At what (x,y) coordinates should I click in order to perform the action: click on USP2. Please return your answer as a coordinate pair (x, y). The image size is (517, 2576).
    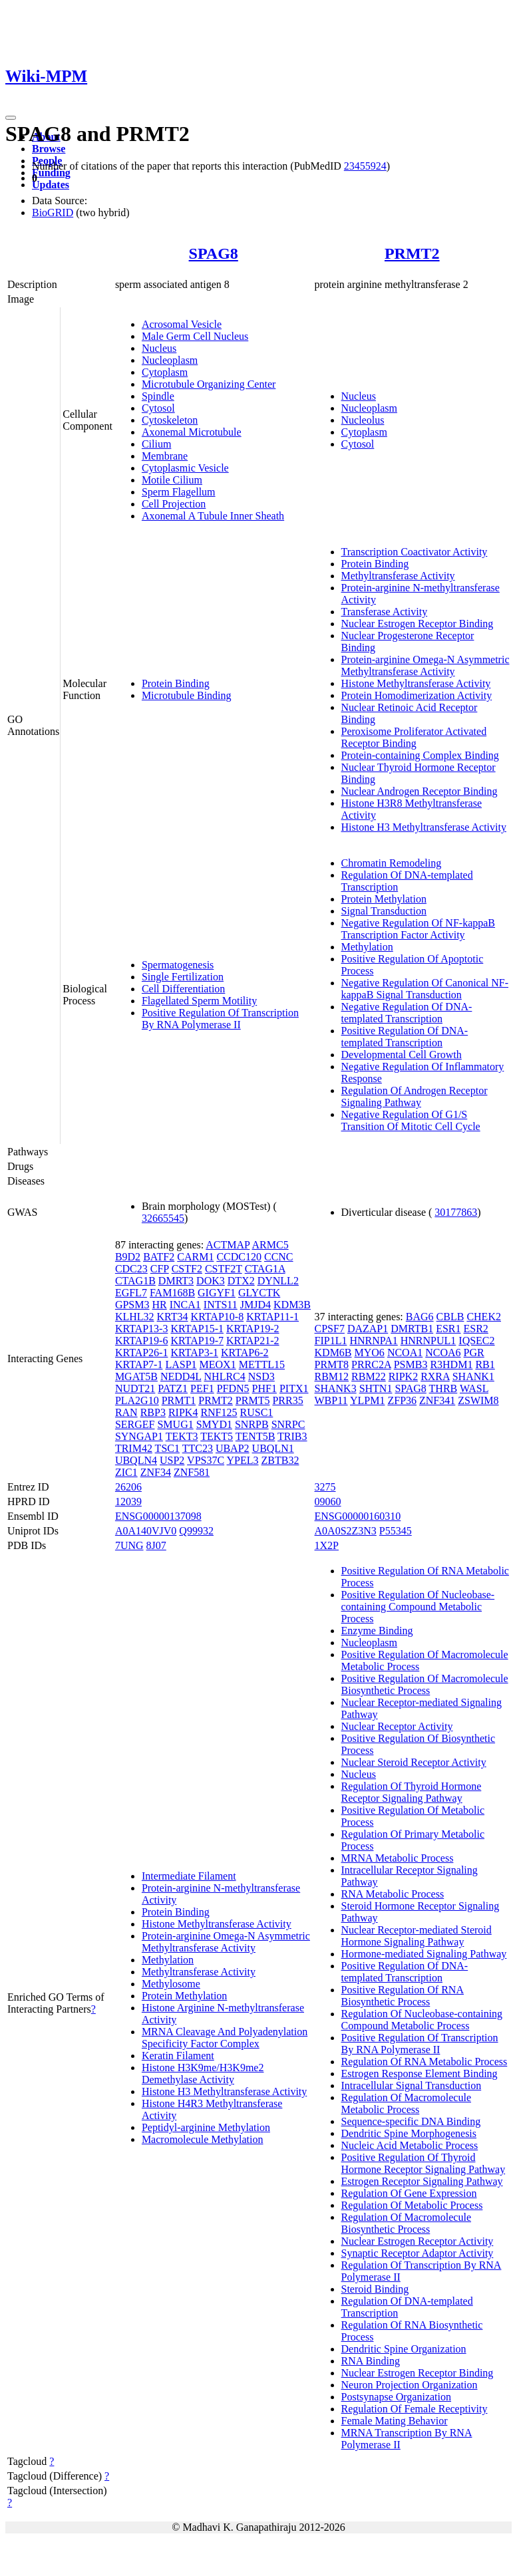
    Looking at the image, I should click on (172, 1460).